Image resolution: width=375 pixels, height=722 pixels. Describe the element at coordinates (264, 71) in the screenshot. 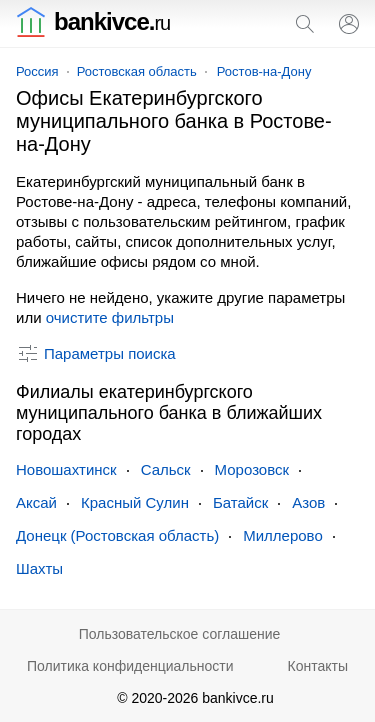

I see `Ростов-на-Дону` at that location.